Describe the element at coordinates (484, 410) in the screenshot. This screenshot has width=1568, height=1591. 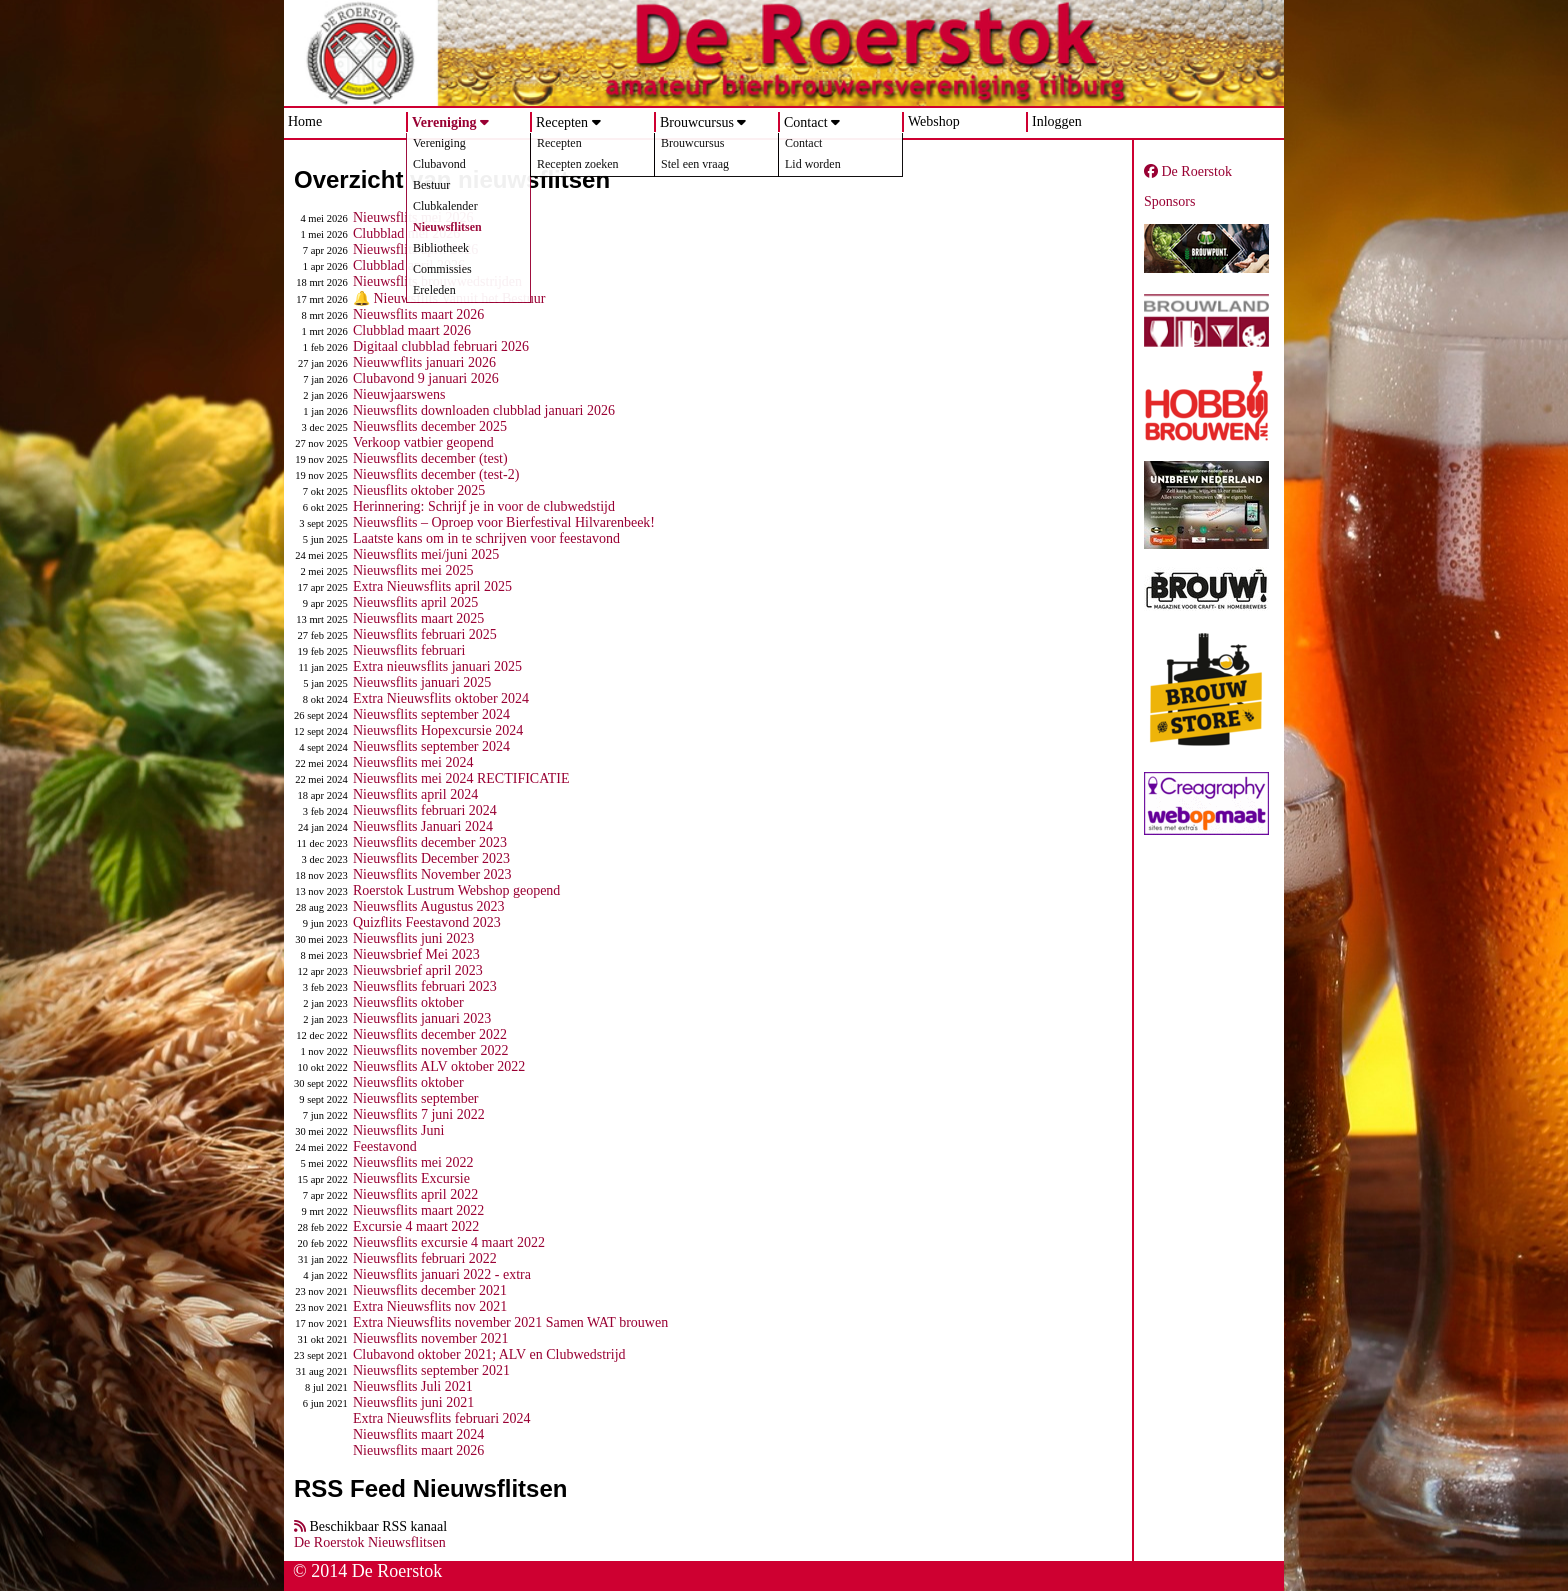
I see `Nieuwsflits downloaden clubblad januari 2026` at that location.